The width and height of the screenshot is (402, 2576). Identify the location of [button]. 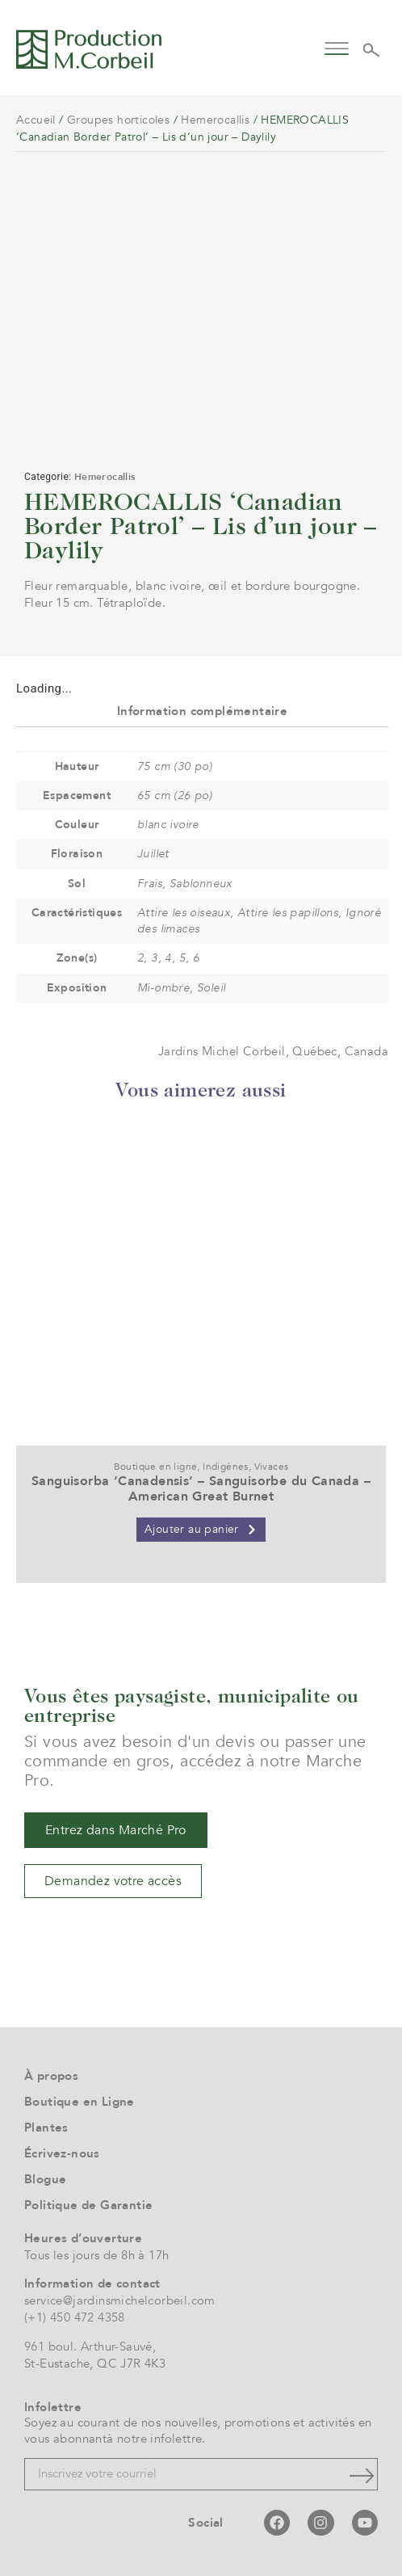
(337, 47).